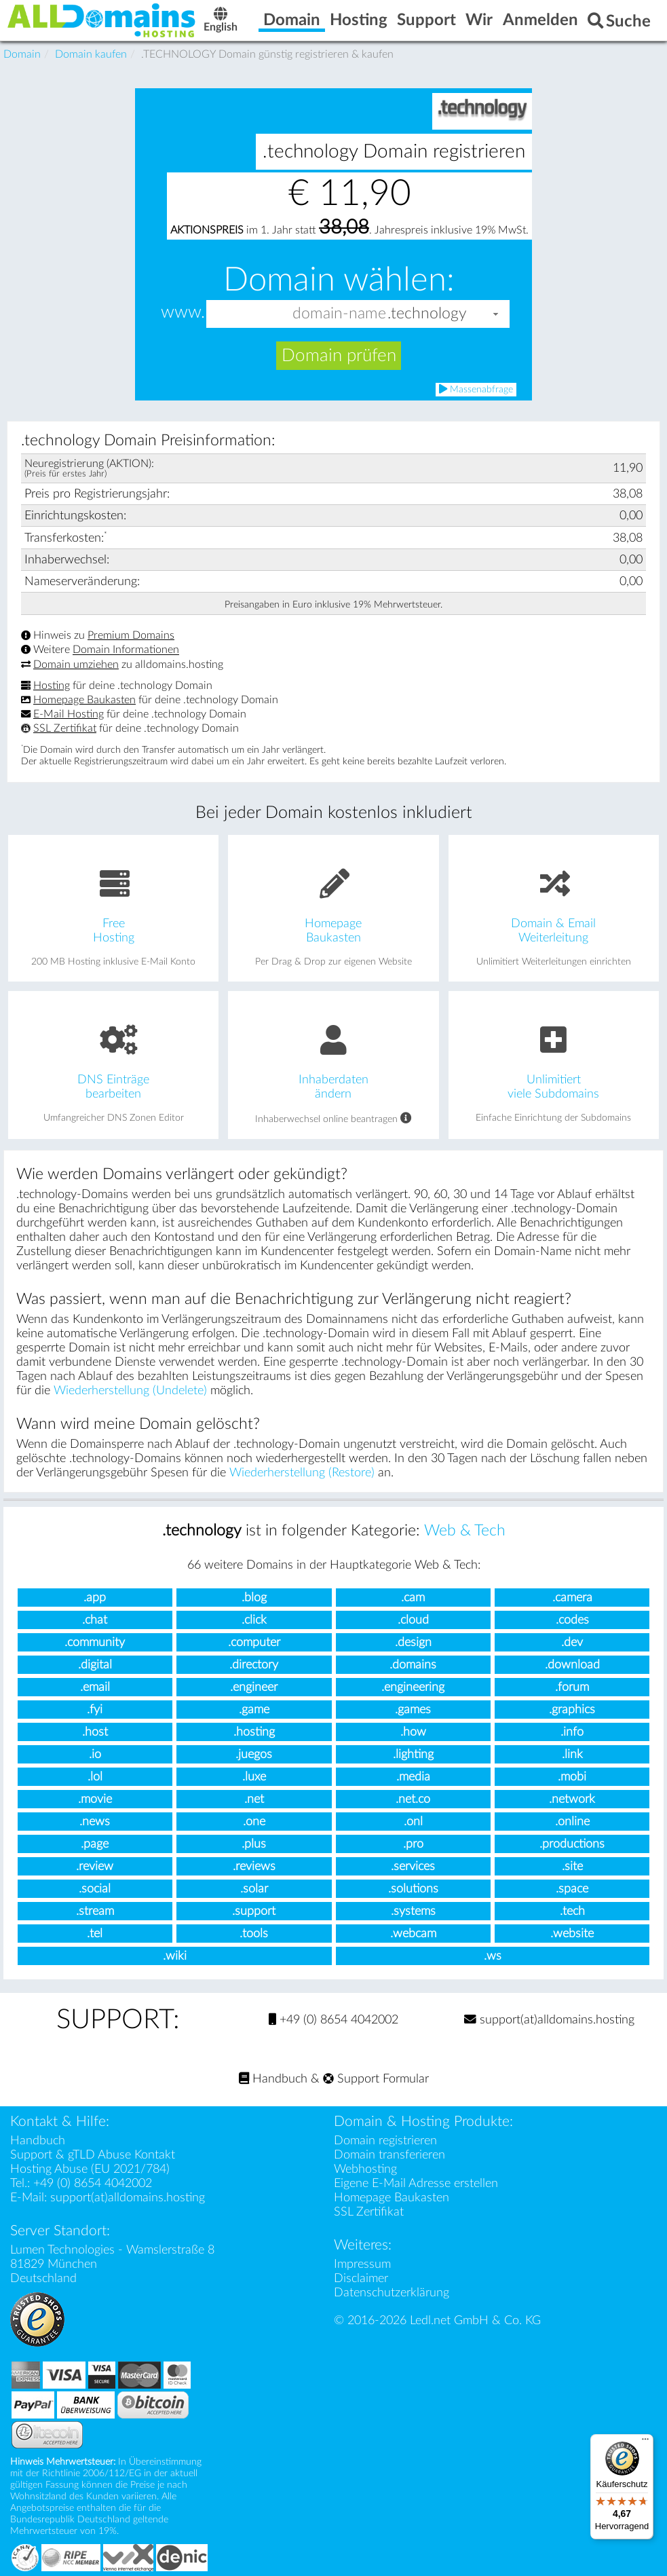 This screenshot has height=2576, width=667. What do you see at coordinates (572, 1754) in the screenshot?
I see `.link` at bounding box center [572, 1754].